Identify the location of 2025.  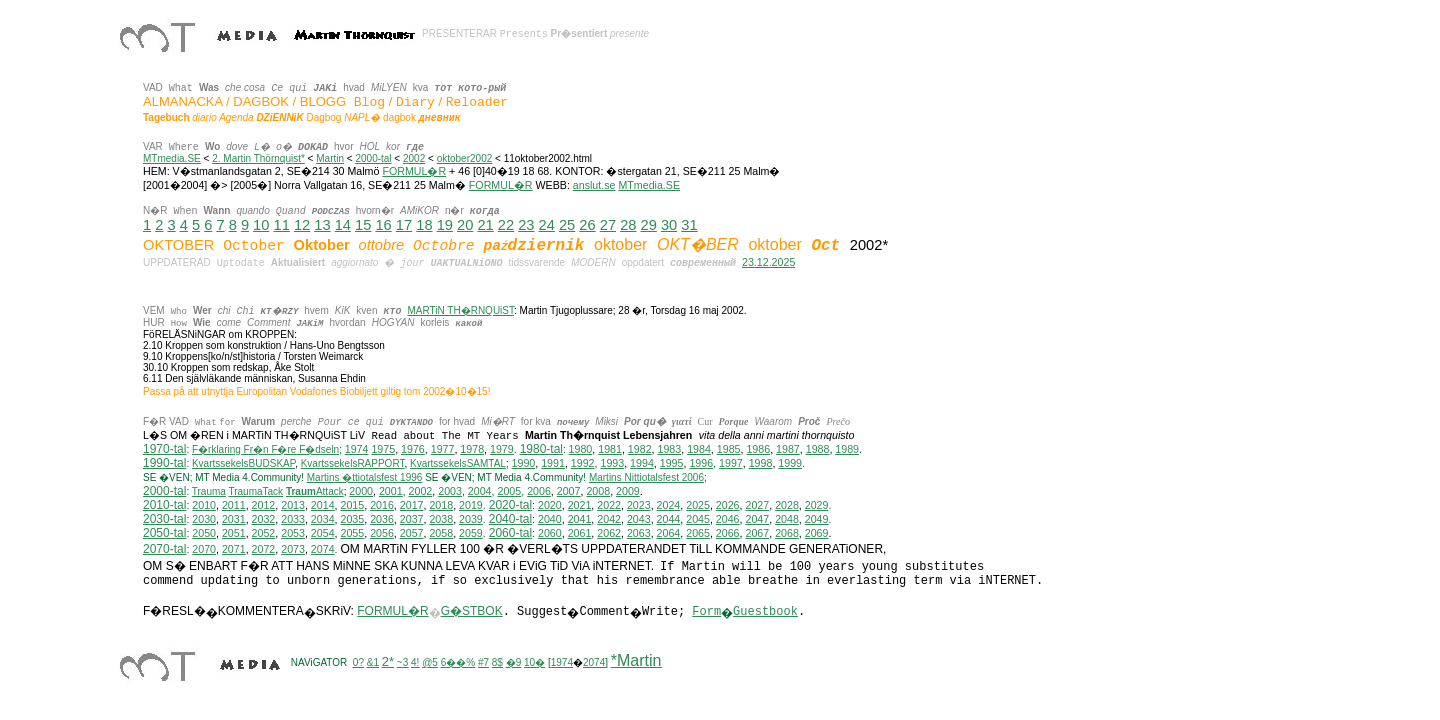
(698, 506).